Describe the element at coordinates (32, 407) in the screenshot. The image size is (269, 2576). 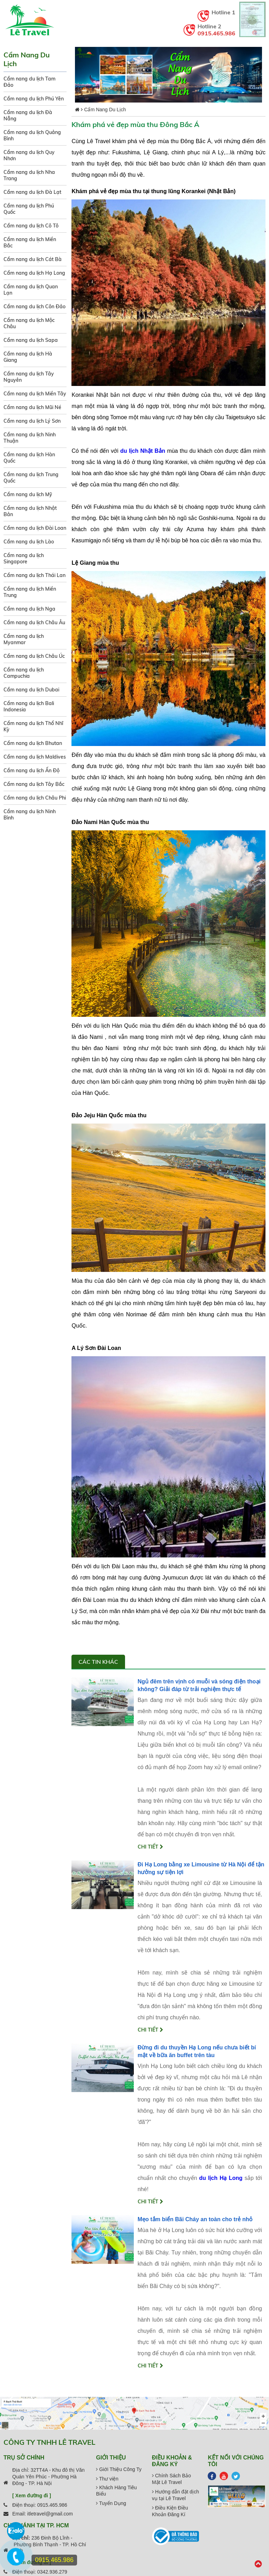
I see `Cẩm nang du lịch Mũi Né` at that location.